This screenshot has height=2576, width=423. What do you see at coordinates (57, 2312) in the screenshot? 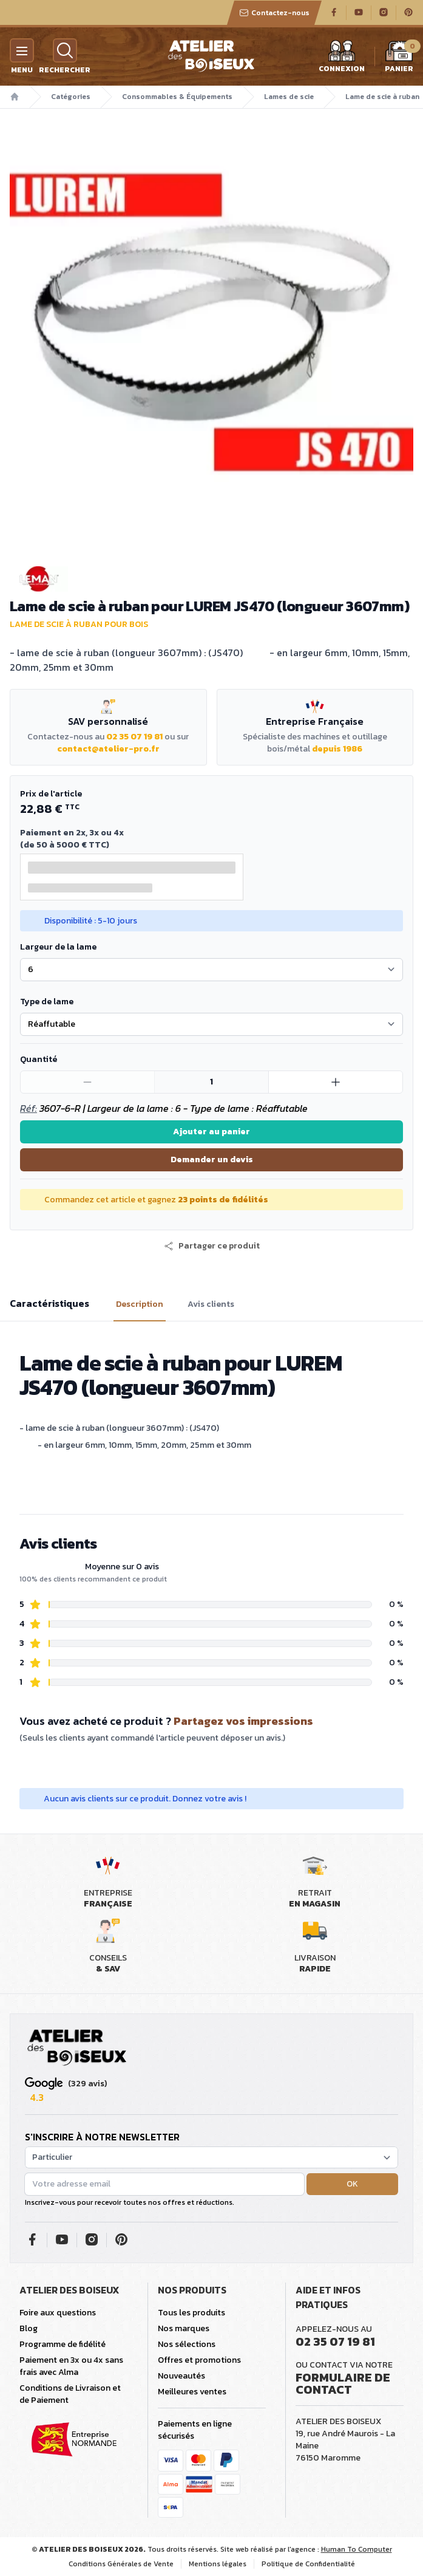
I see `Foire aux questions` at bounding box center [57, 2312].